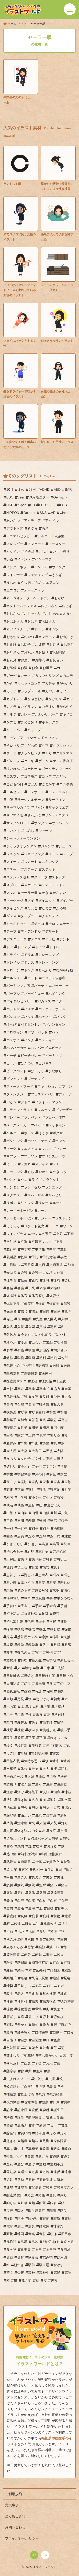  Describe the element at coordinates (37, 1179) in the screenshot. I see `ライブ` at that location.